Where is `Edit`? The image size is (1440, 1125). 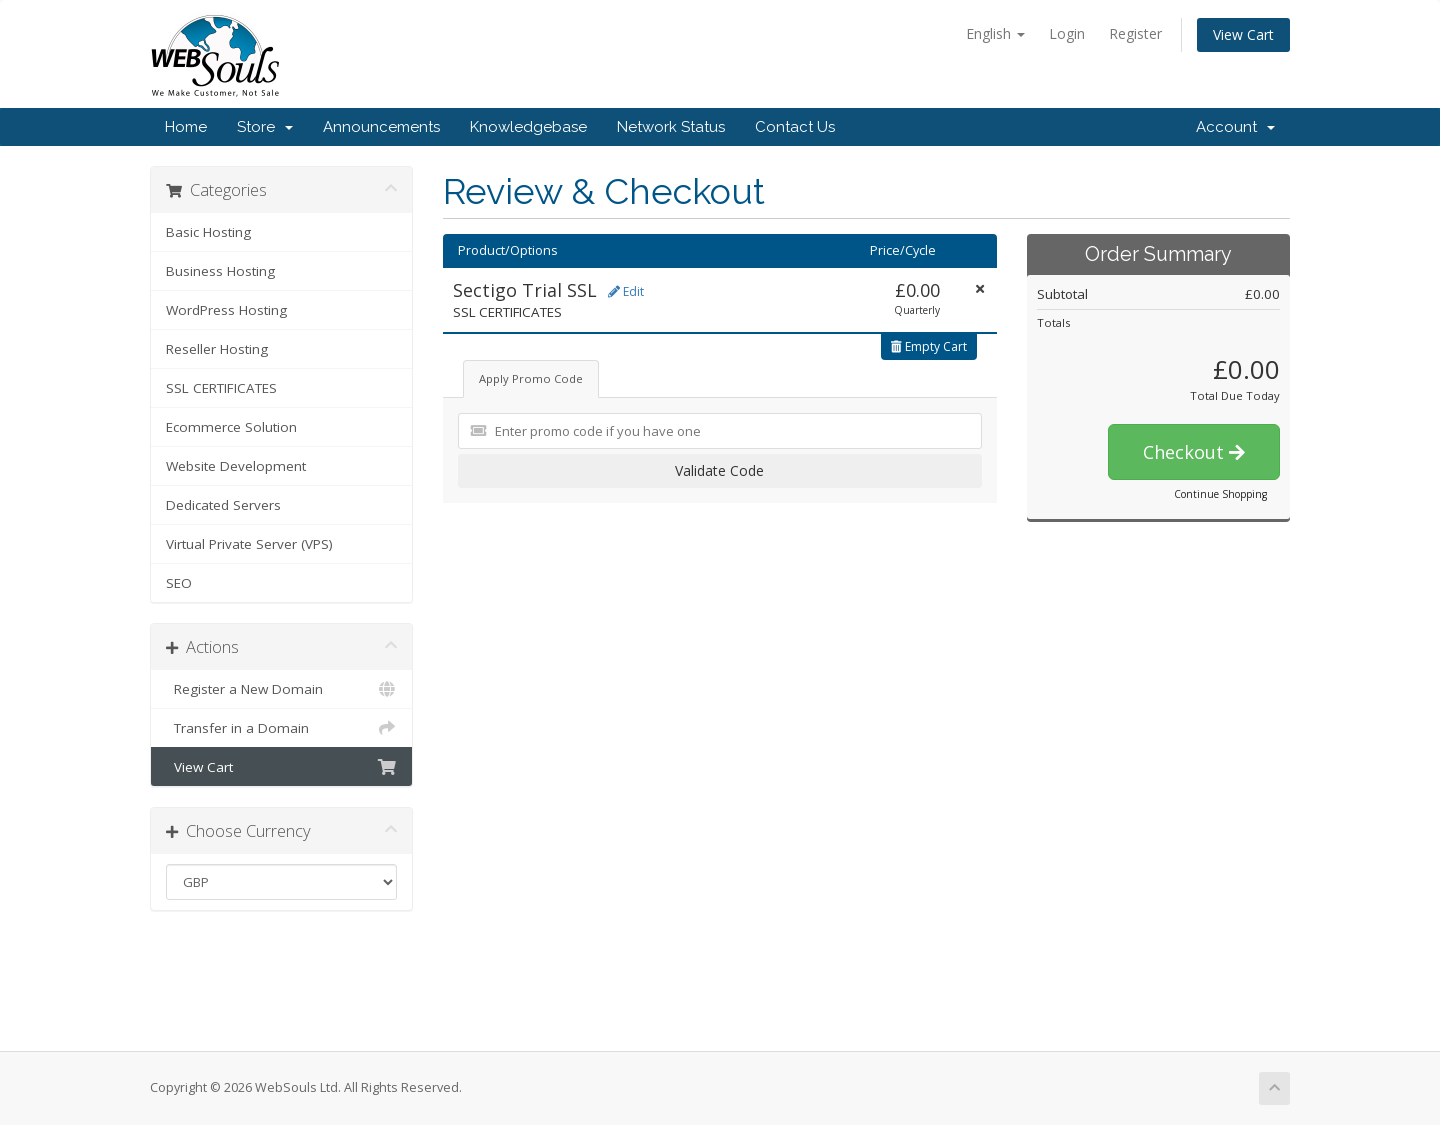
Edit is located at coordinates (626, 291).